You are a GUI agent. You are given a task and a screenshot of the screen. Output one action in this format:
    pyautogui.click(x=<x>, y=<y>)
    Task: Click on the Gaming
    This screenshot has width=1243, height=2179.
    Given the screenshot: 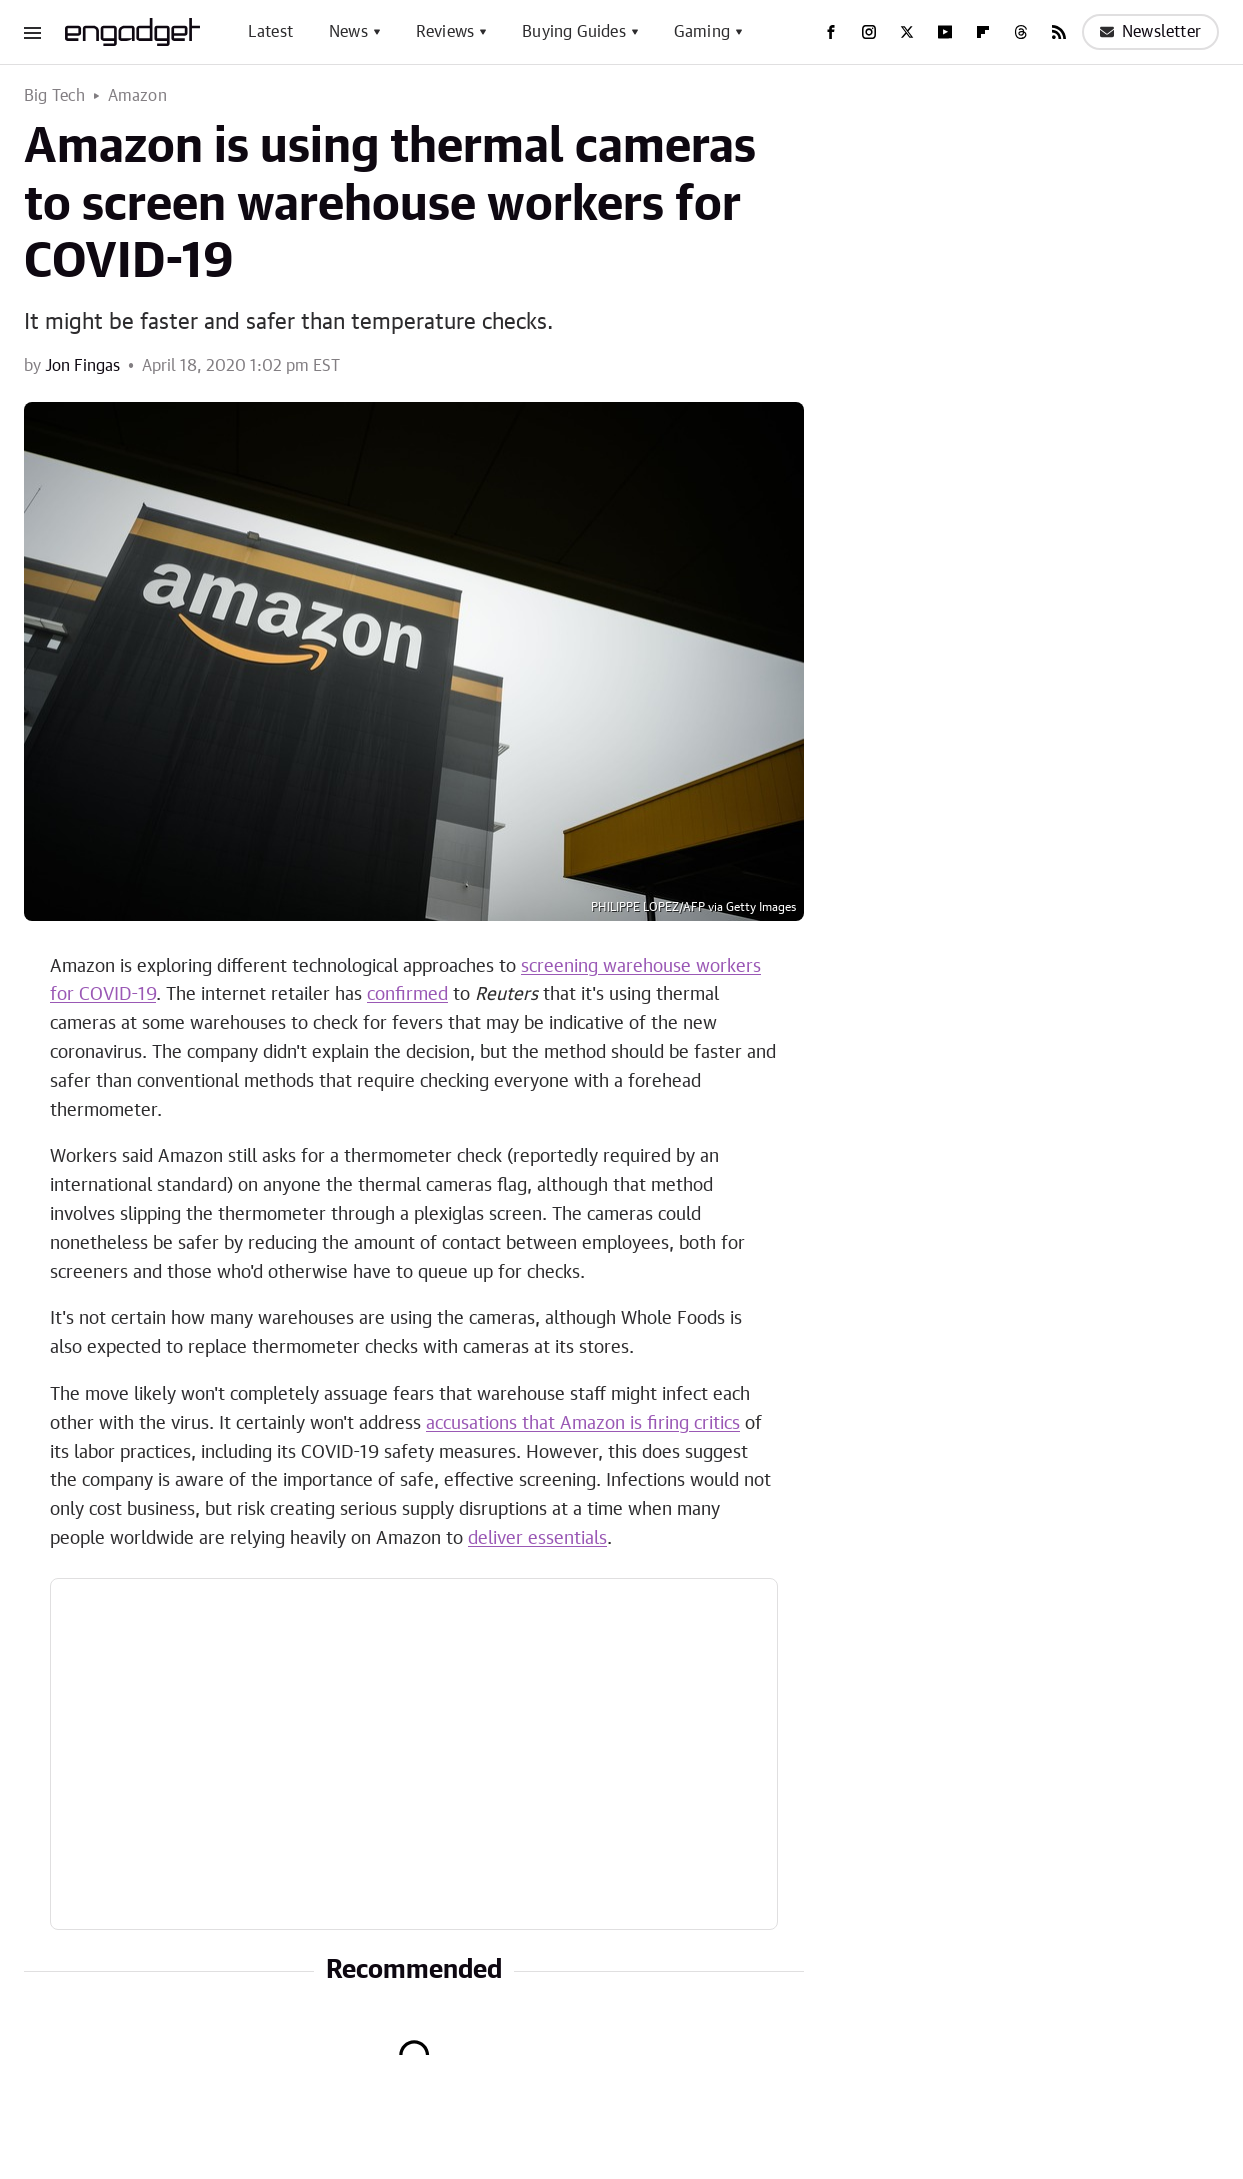 What is the action you would take?
    pyautogui.click(x=702, y=32)
    